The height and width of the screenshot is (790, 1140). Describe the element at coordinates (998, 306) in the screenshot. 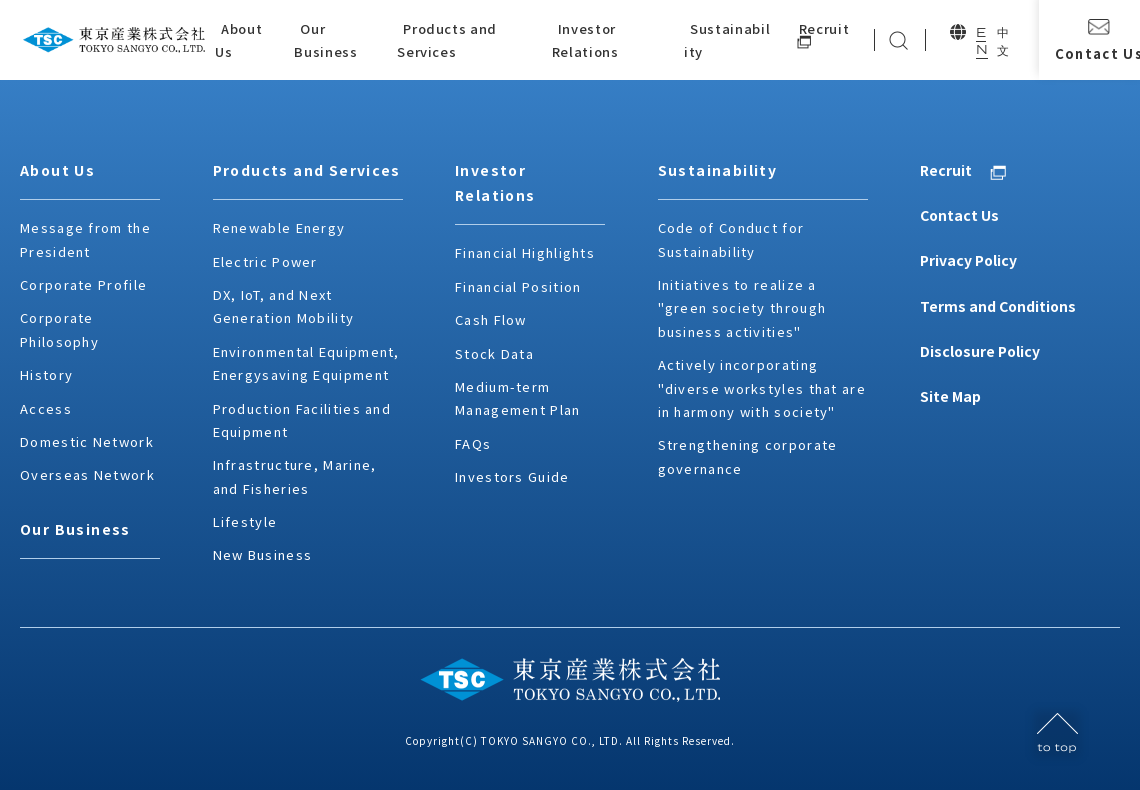

I see `Terms and Conditions` at that location.